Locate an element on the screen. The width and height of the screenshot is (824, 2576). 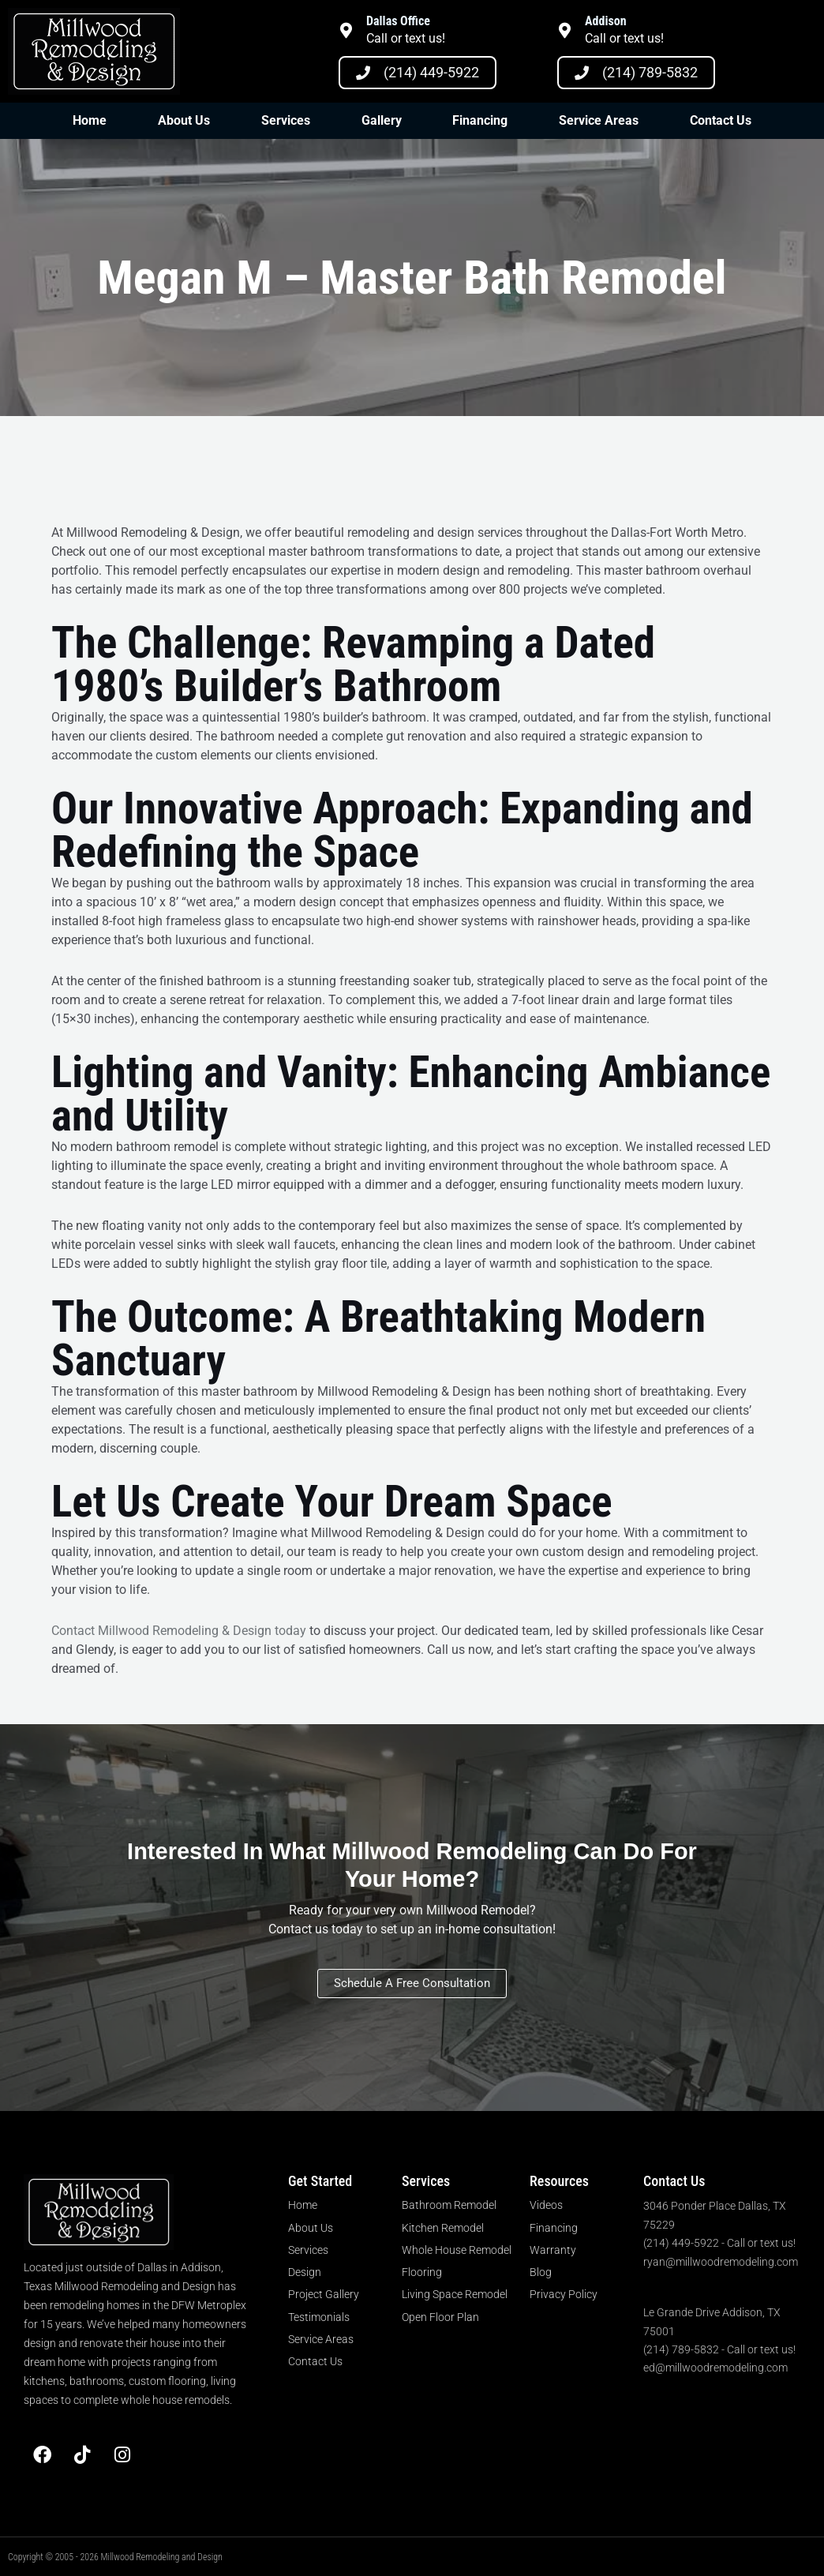
Service Areas is located at coordinates (599, 120).